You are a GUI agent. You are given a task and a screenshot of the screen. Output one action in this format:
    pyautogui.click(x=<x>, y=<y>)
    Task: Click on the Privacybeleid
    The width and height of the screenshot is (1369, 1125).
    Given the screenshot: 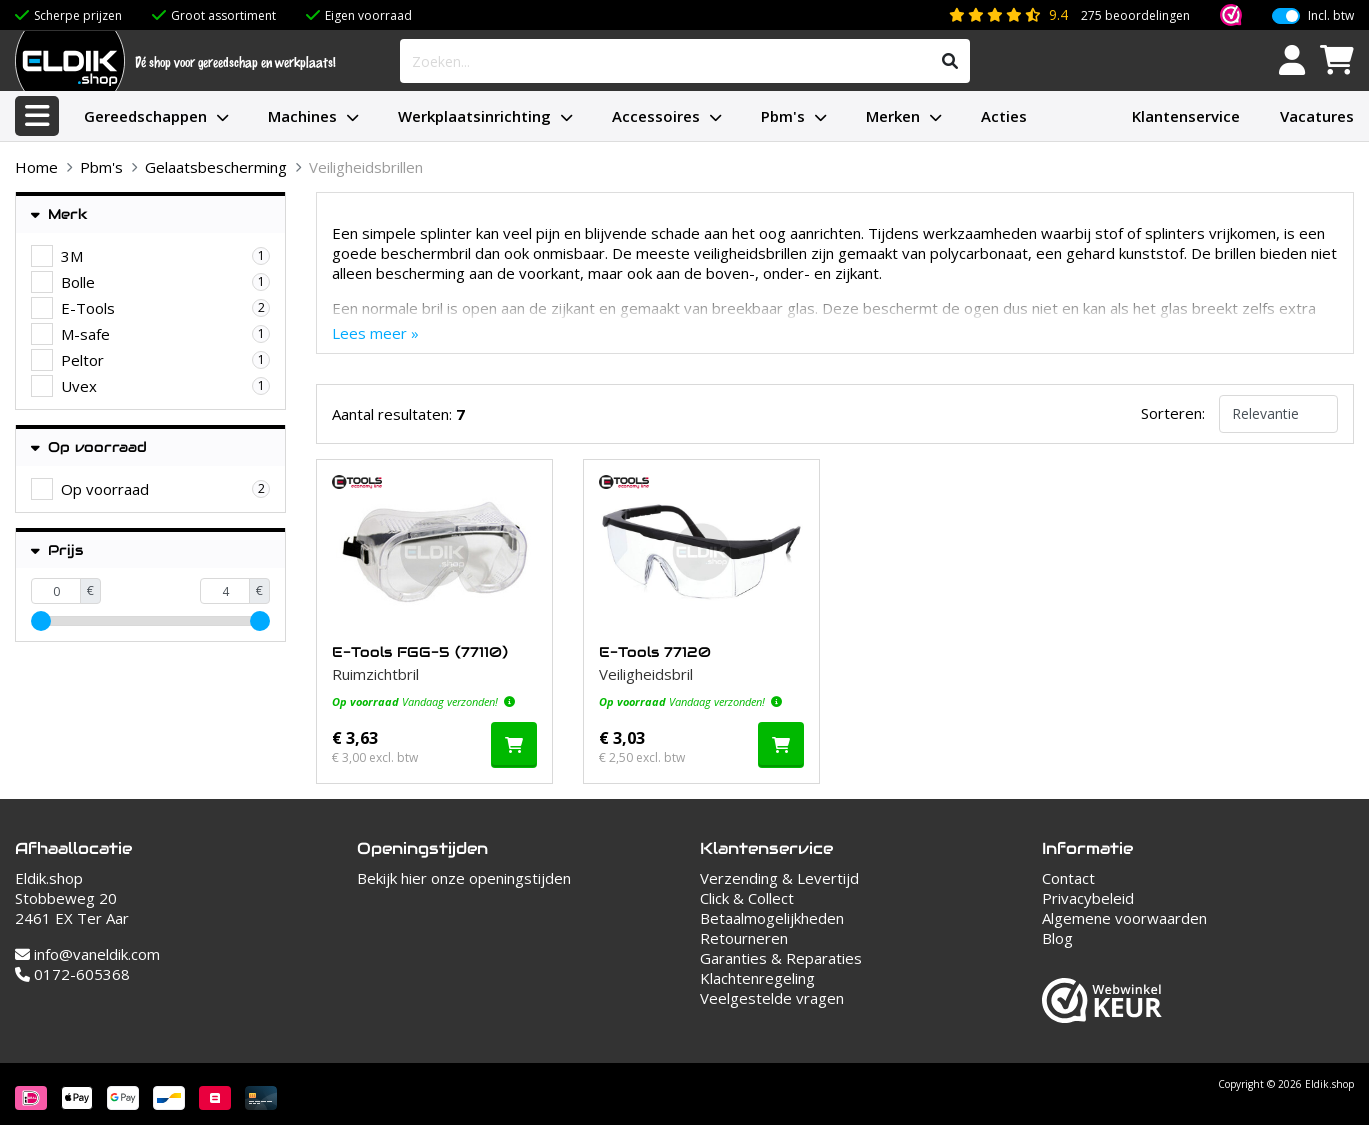 What is the action you would take?
    pyautogui.click(x=1088, y=898)
    